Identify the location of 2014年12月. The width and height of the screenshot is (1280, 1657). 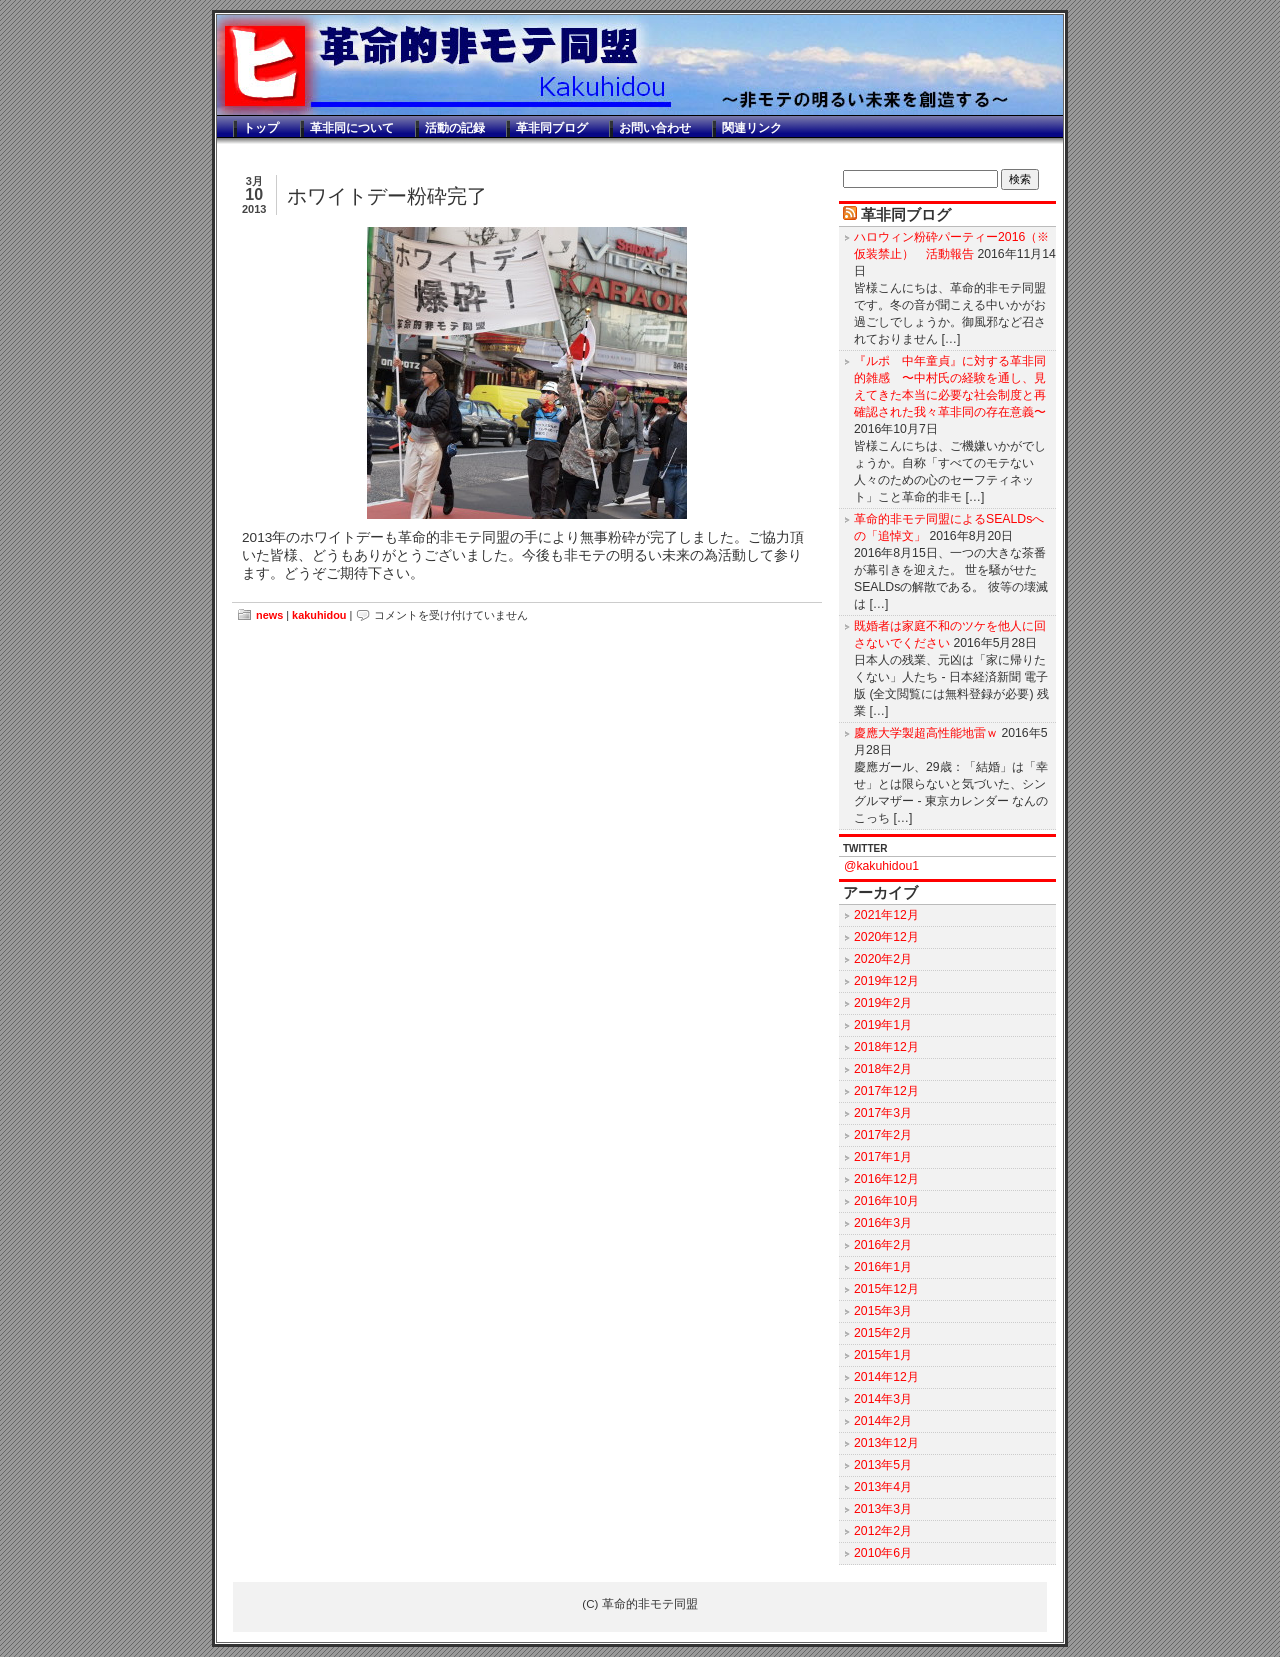
(886, 1377).